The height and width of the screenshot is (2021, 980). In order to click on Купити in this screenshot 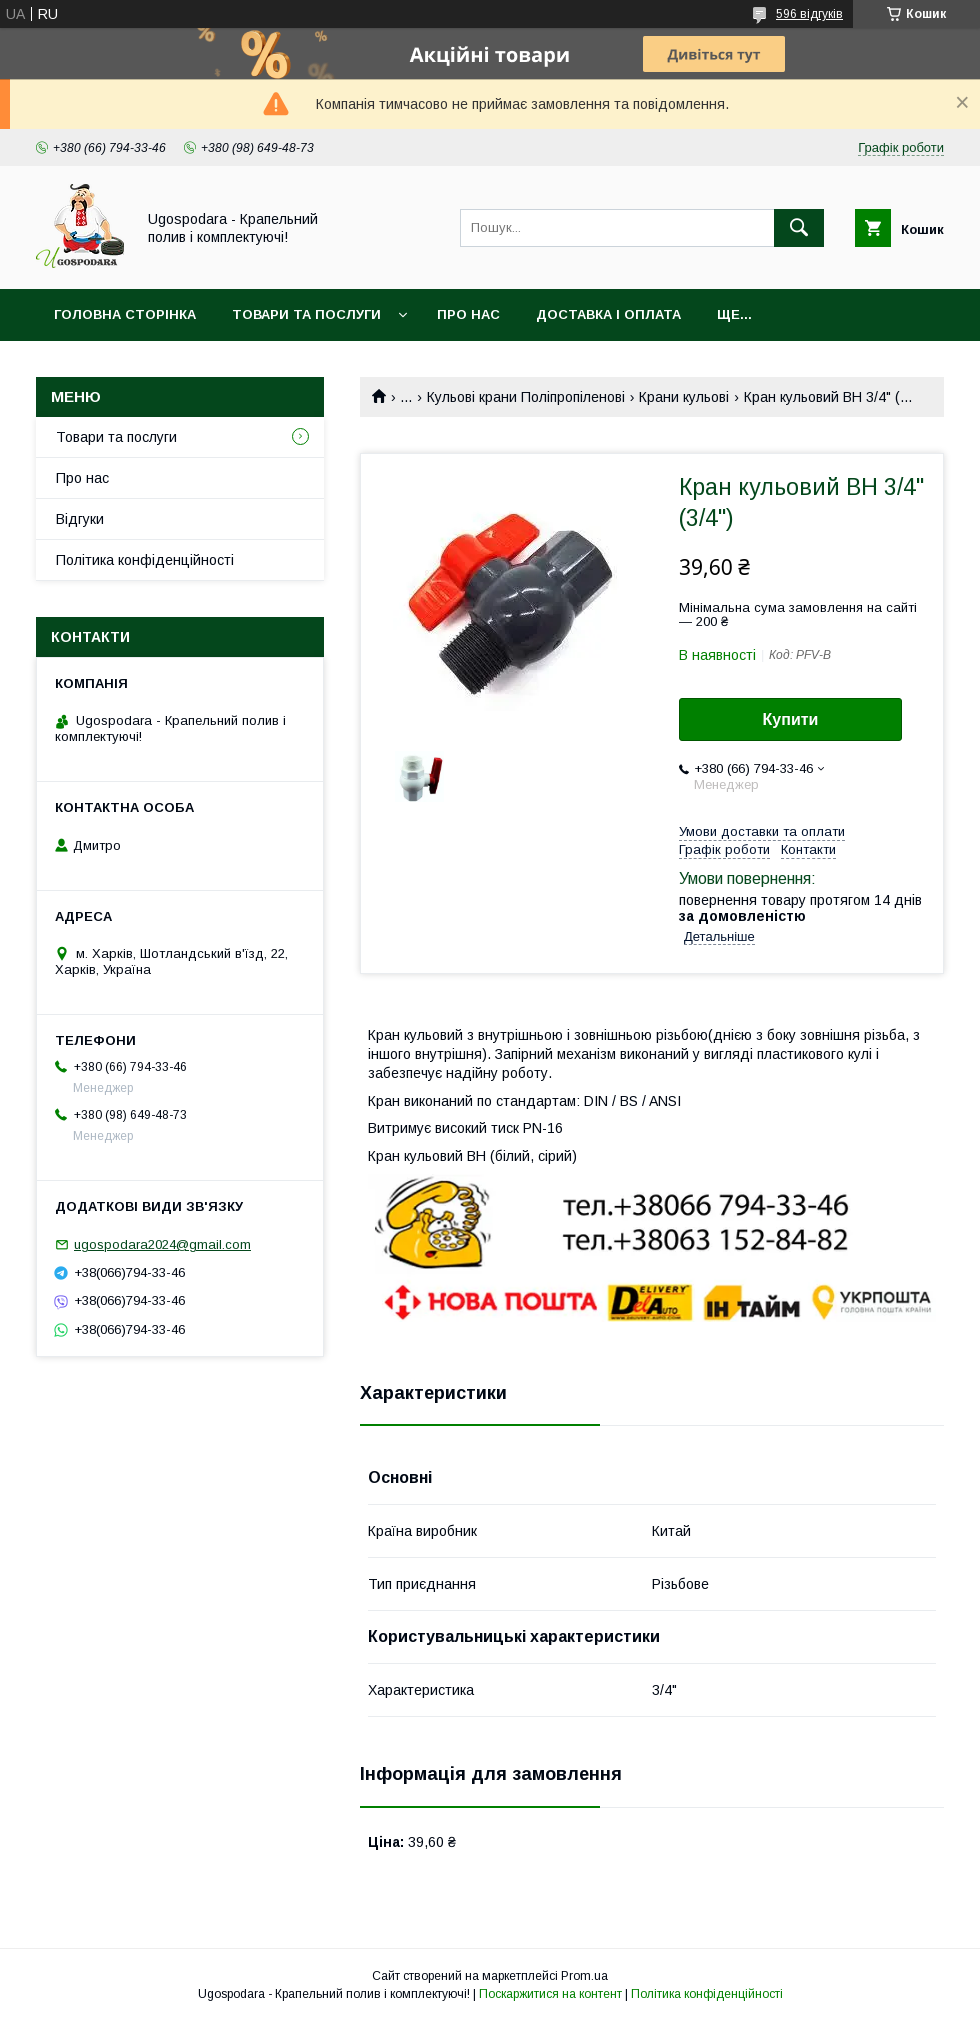, I will do `click(791, 719)`.